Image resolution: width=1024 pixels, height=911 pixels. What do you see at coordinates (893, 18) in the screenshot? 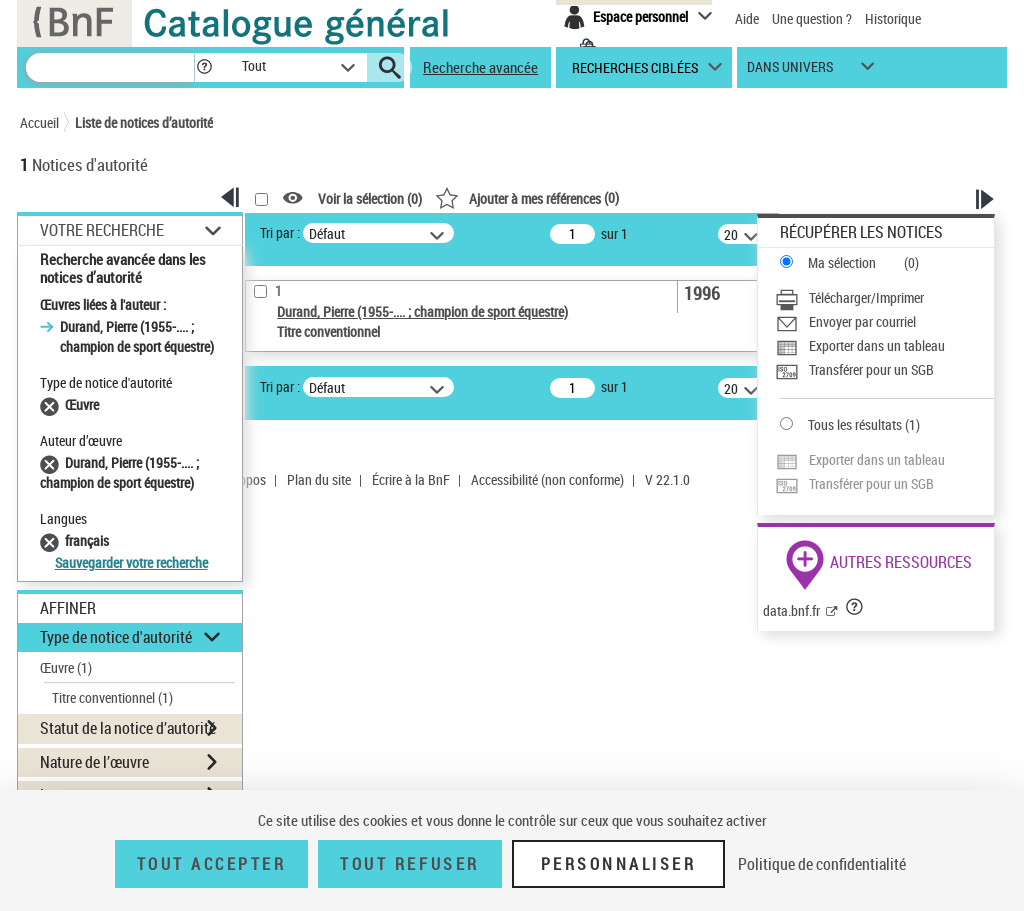
I see `Historique` at bounding box center [893, 18].